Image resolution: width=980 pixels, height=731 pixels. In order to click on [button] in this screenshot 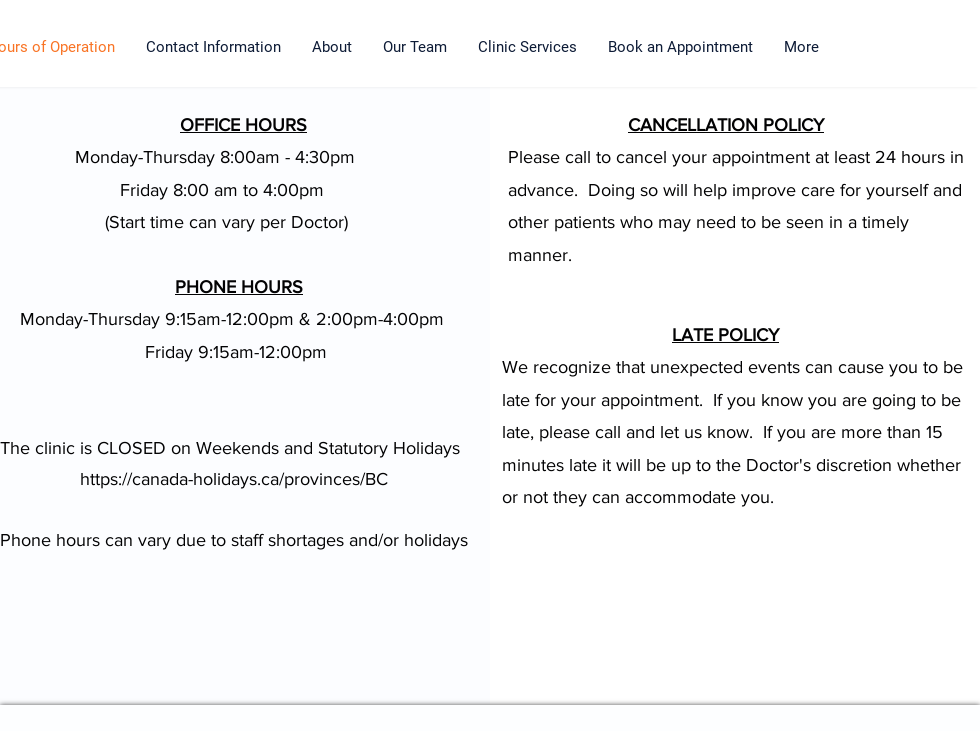, I will do `click(528, 47)`.